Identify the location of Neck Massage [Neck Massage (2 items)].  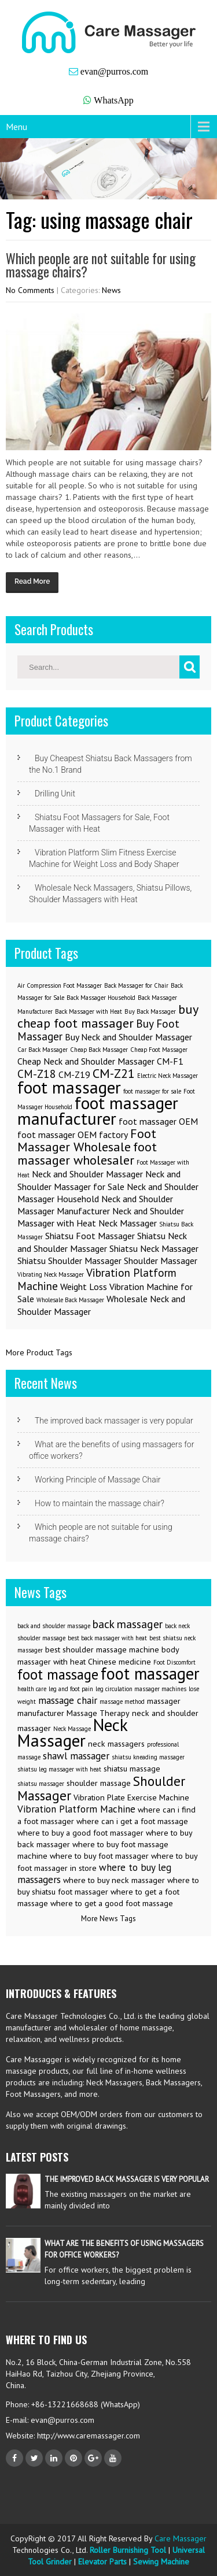
(72, 1729).